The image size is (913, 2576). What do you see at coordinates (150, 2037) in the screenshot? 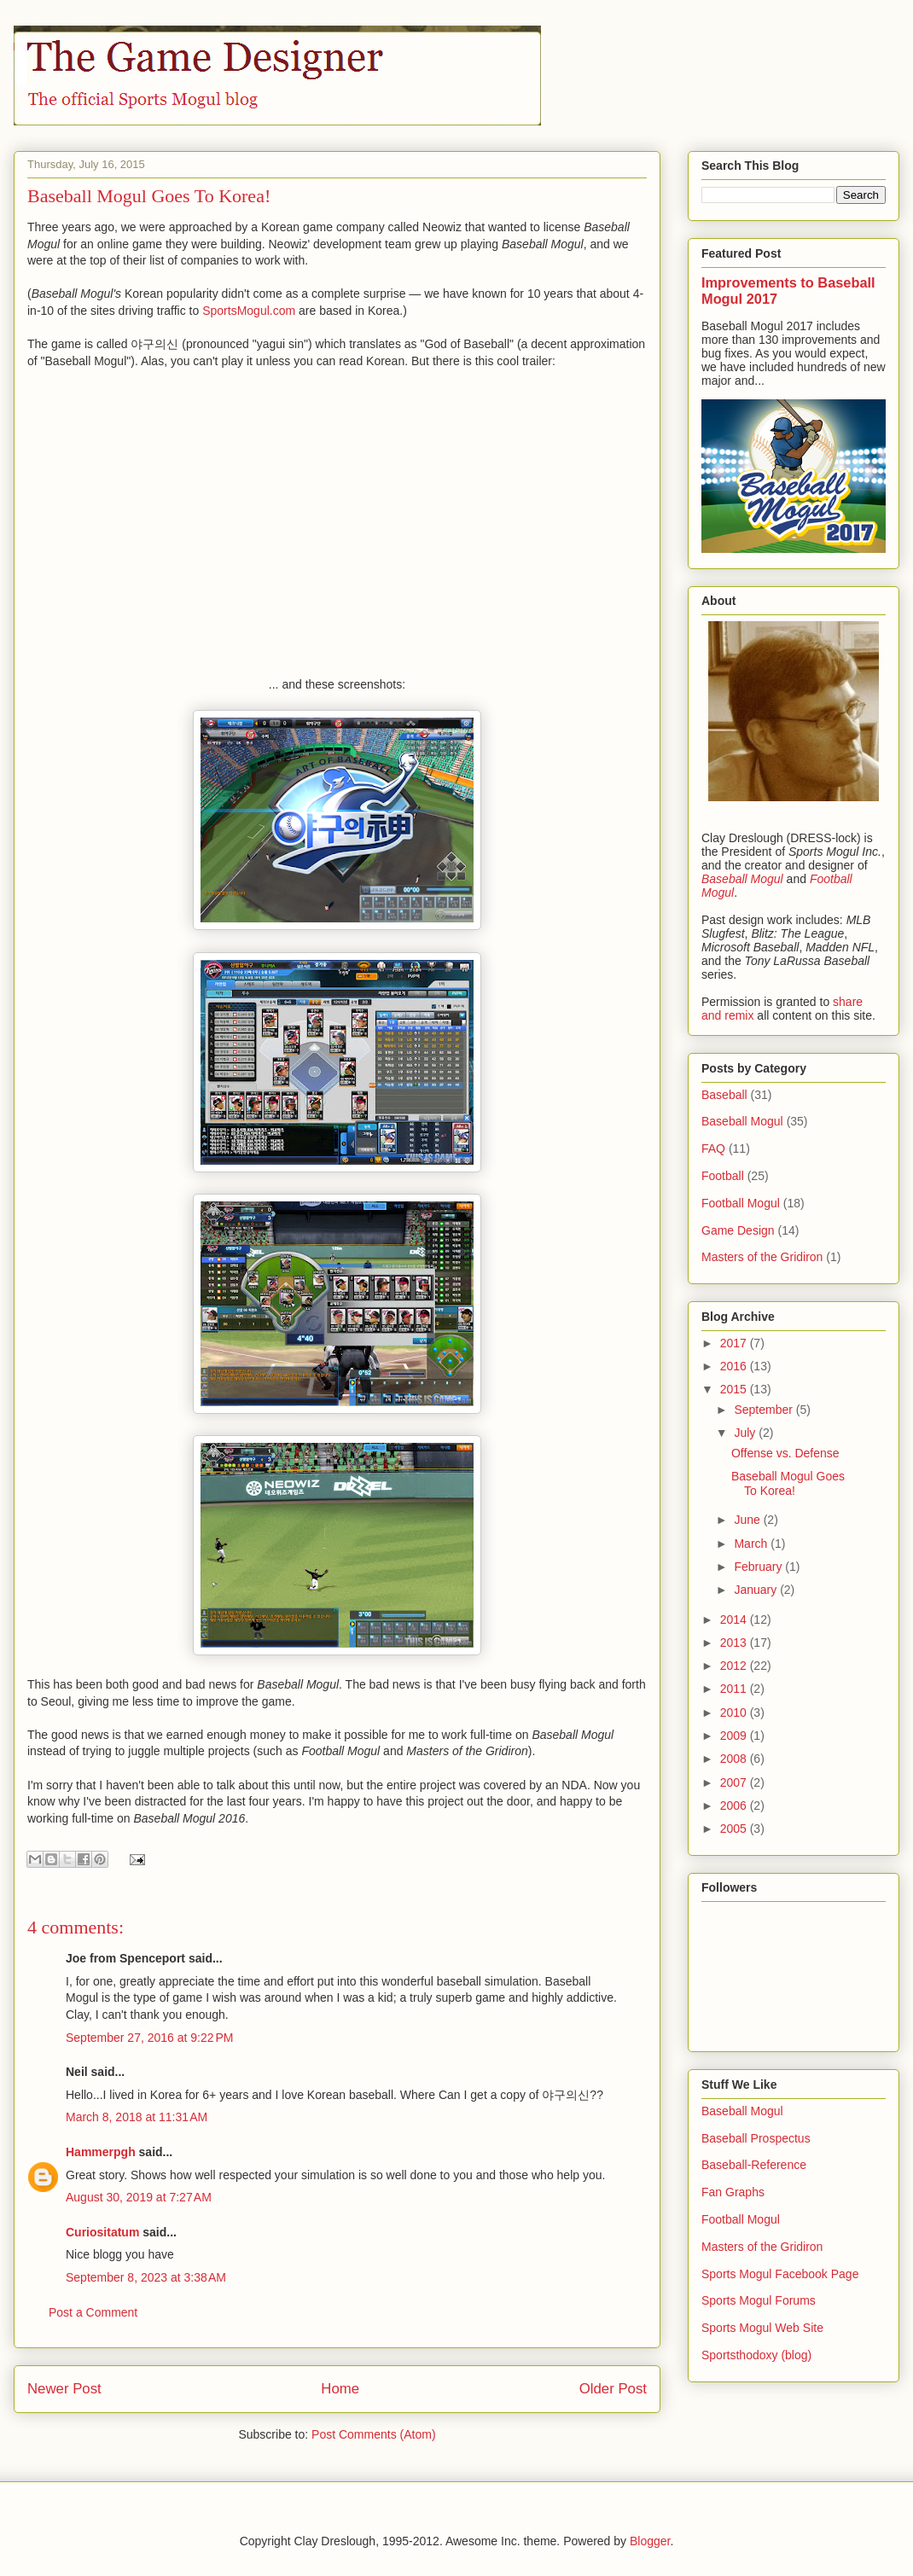
I see `September 27, 2016 at 9:22 PM` at bounding box center [150, 2037].